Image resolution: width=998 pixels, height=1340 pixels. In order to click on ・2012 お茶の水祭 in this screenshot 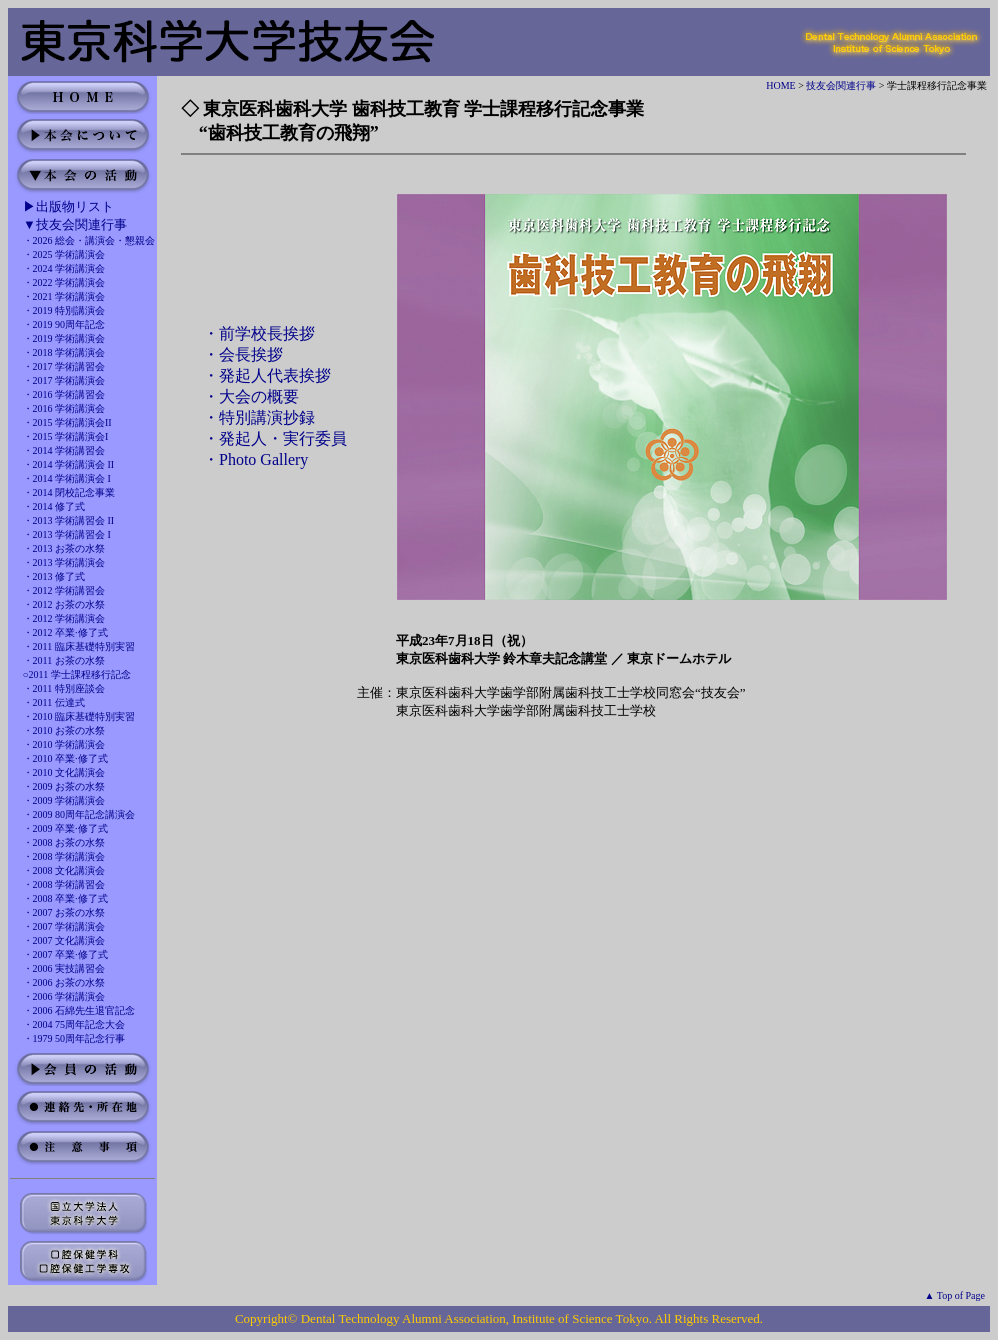, I will do `click(64, 604)`.